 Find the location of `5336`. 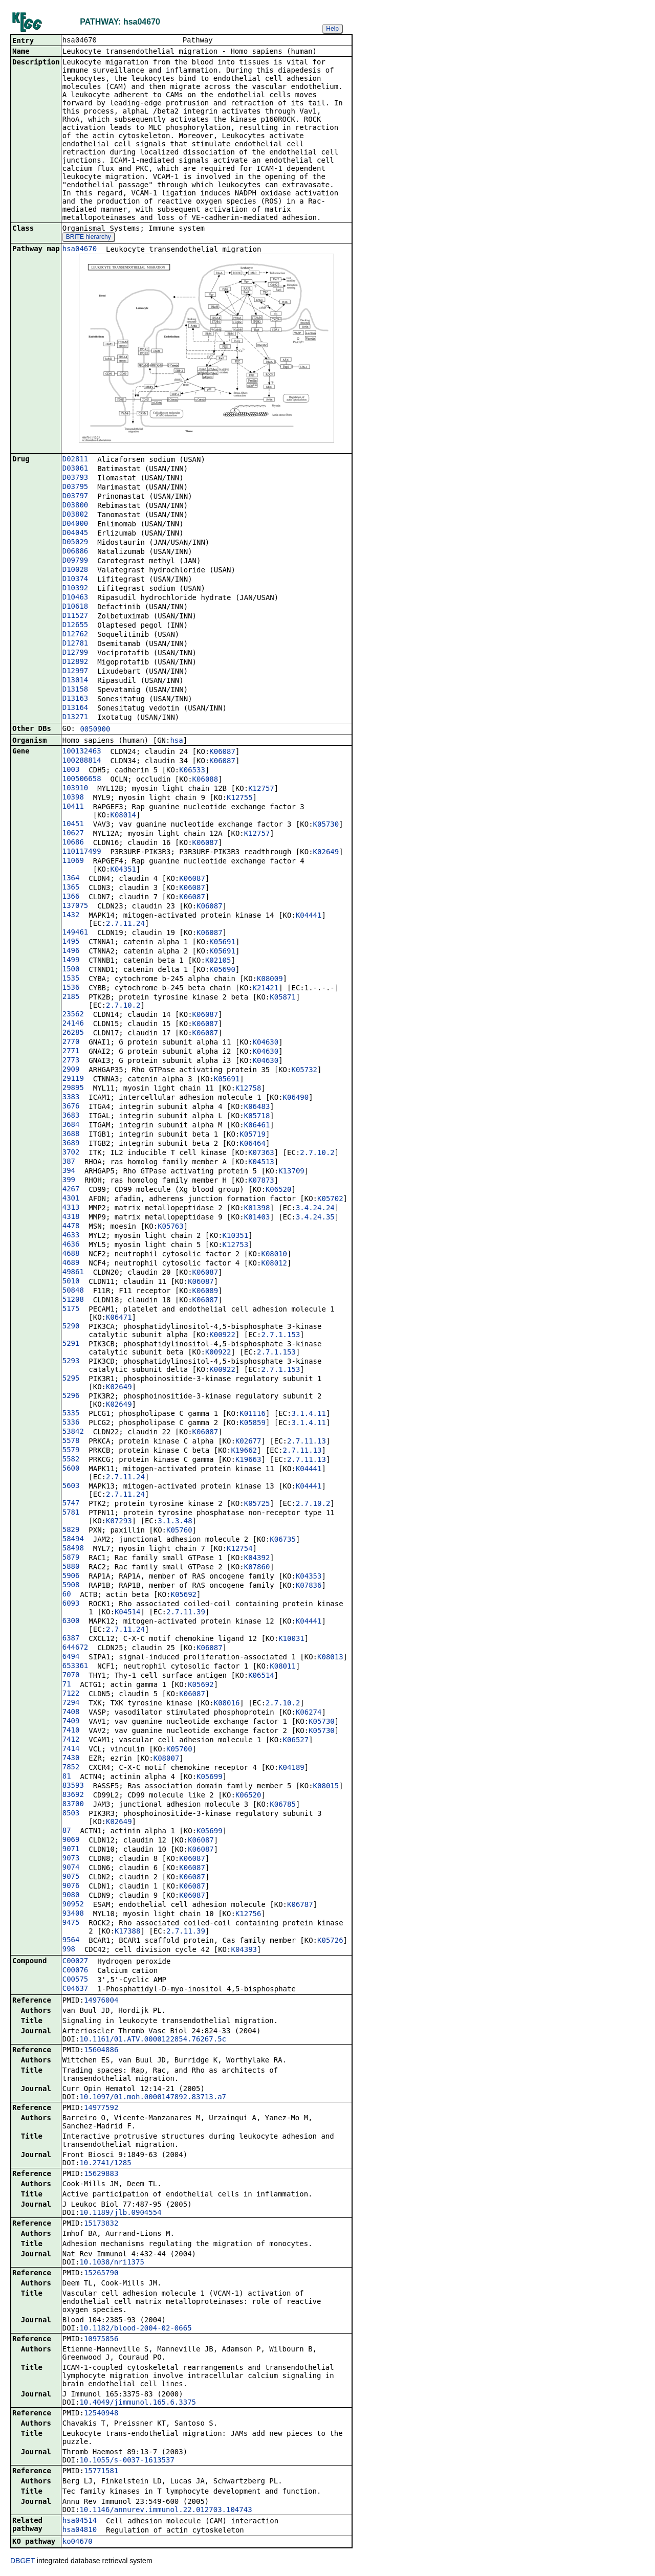

5336 is located at coordinates (71, 1423).